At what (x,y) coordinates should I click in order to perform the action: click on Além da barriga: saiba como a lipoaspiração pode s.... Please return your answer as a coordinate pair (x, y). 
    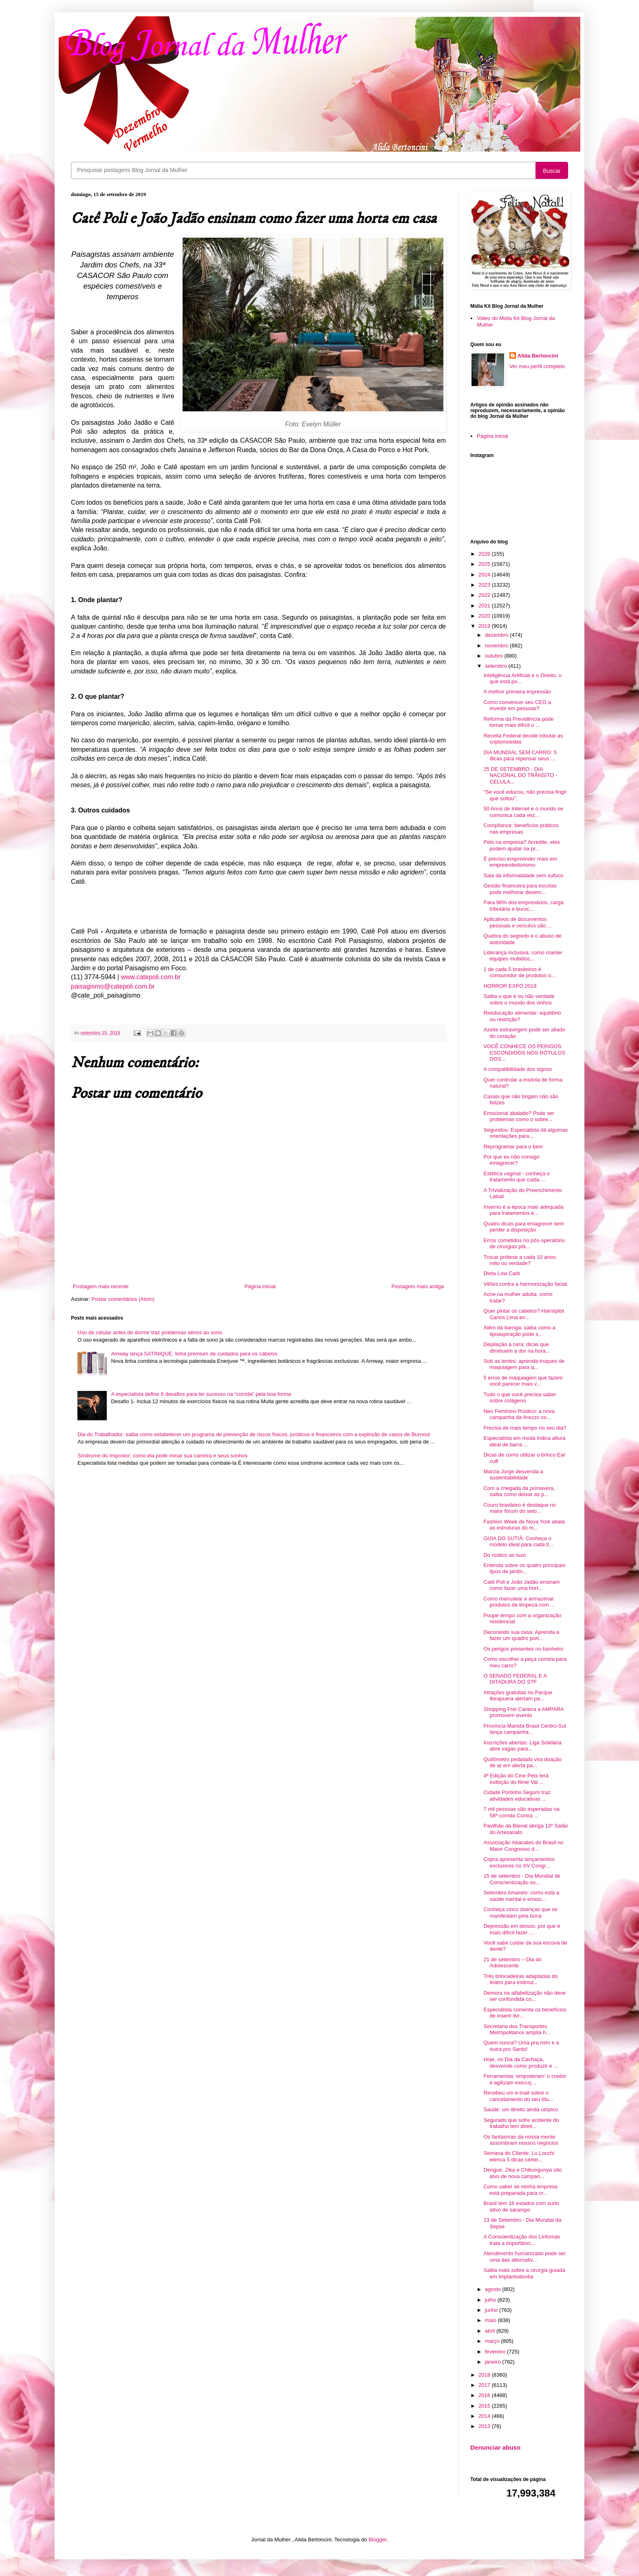
    Looking at the image, I should click on (519, 1330).